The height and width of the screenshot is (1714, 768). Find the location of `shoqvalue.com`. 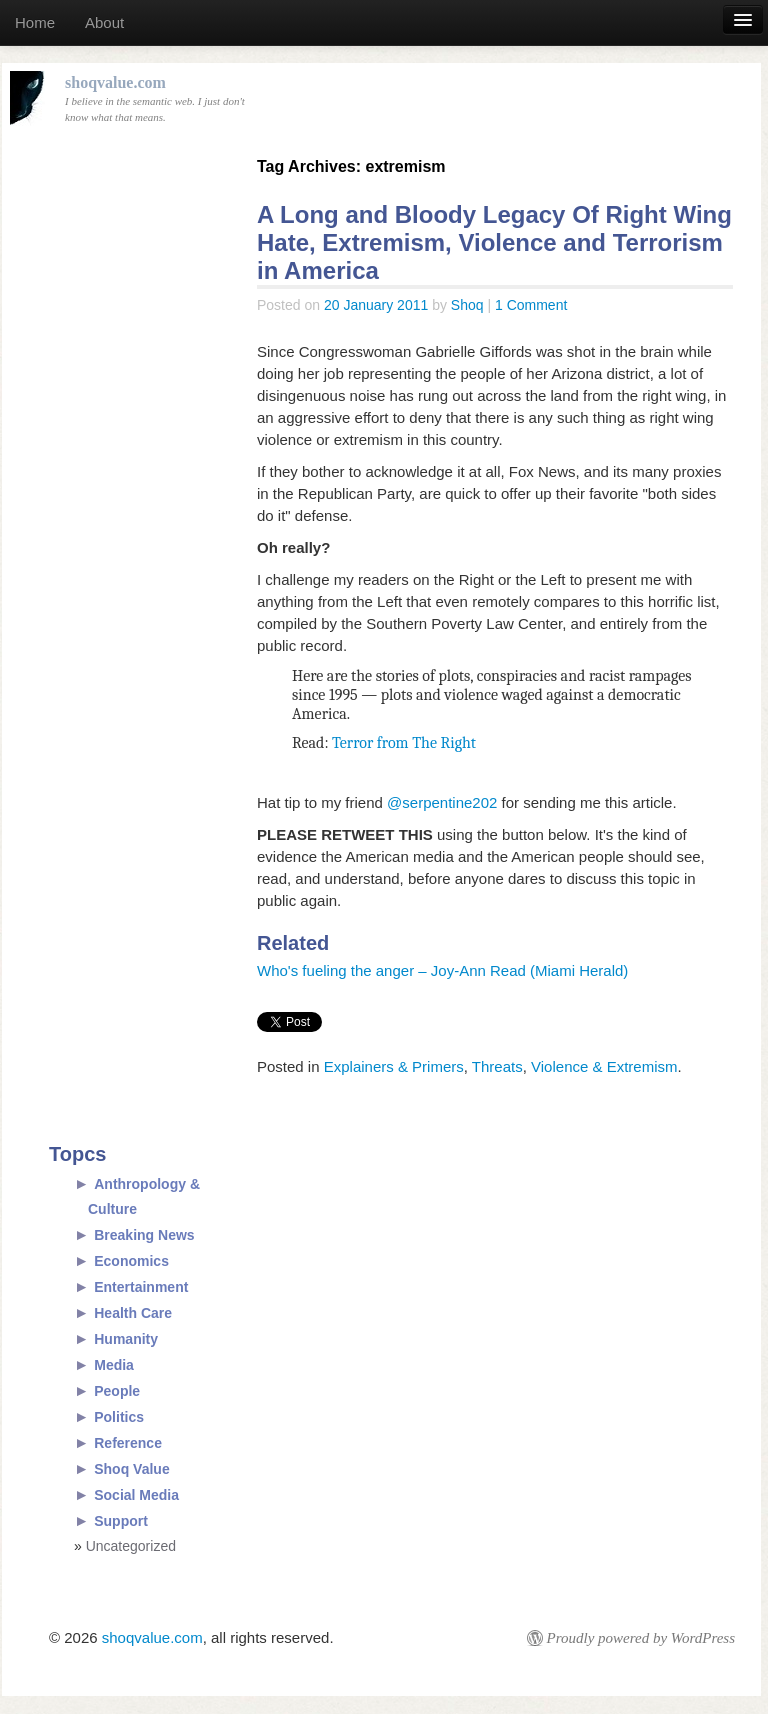

shoqvalue.com is located at coordinates (152, 1637).